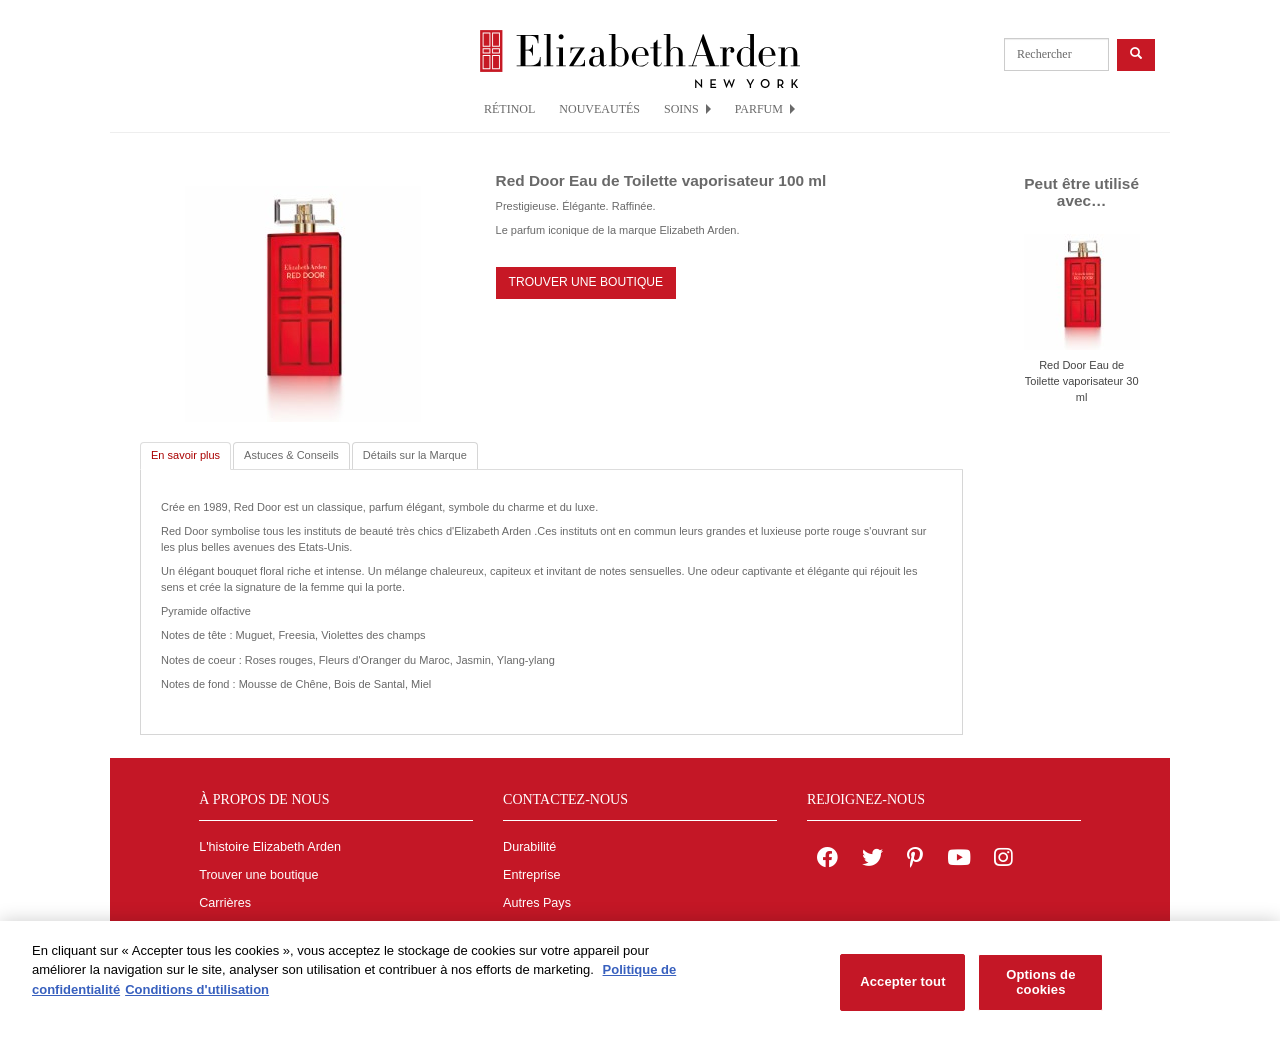 This screenshot has width=1280, height=1040. What do you see at coordinates (509, 109) in the screenshot?
I see `RÉTINOL` at bounding box center [509, 109].